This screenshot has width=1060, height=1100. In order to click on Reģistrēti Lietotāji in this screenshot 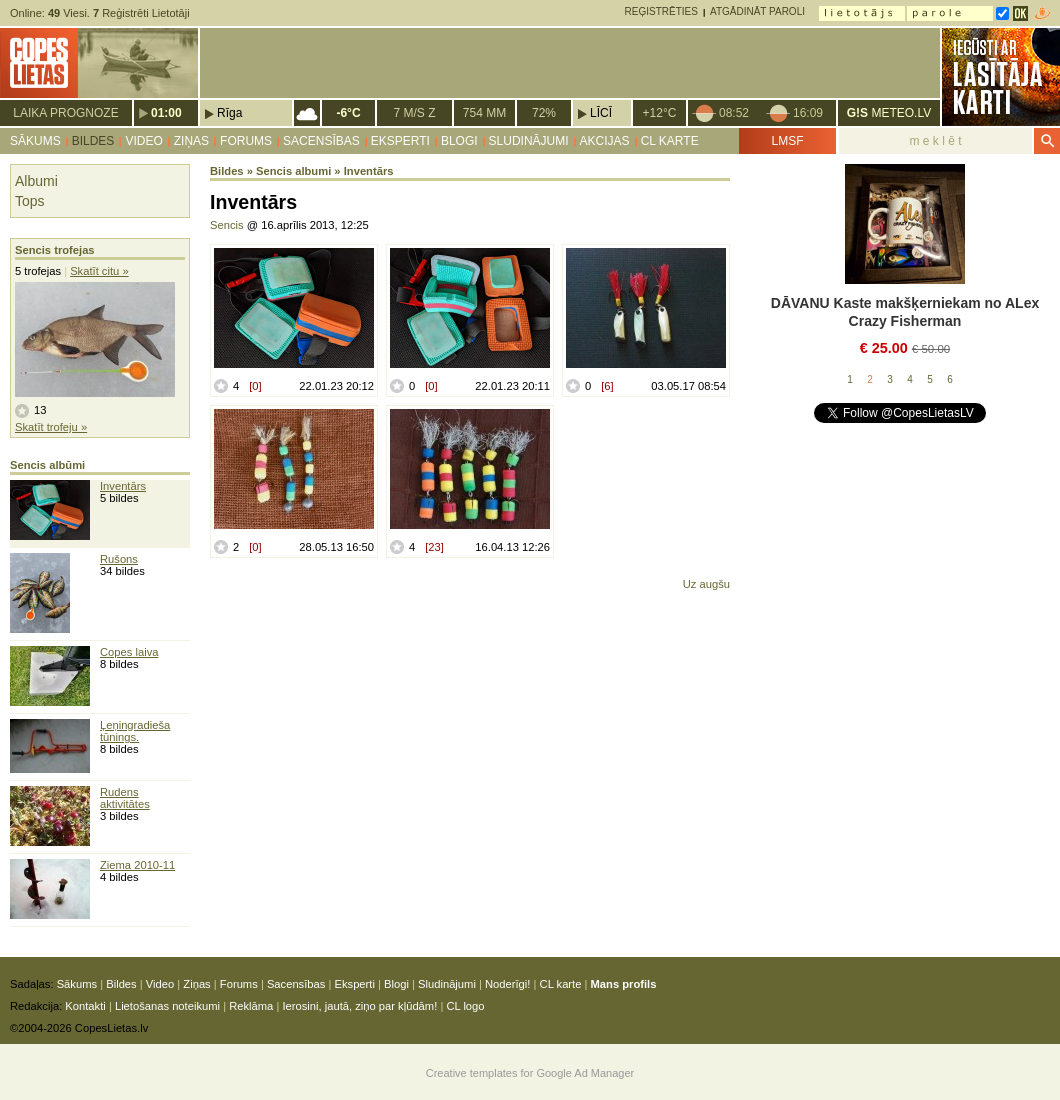, I will do `click(141, 13)`.